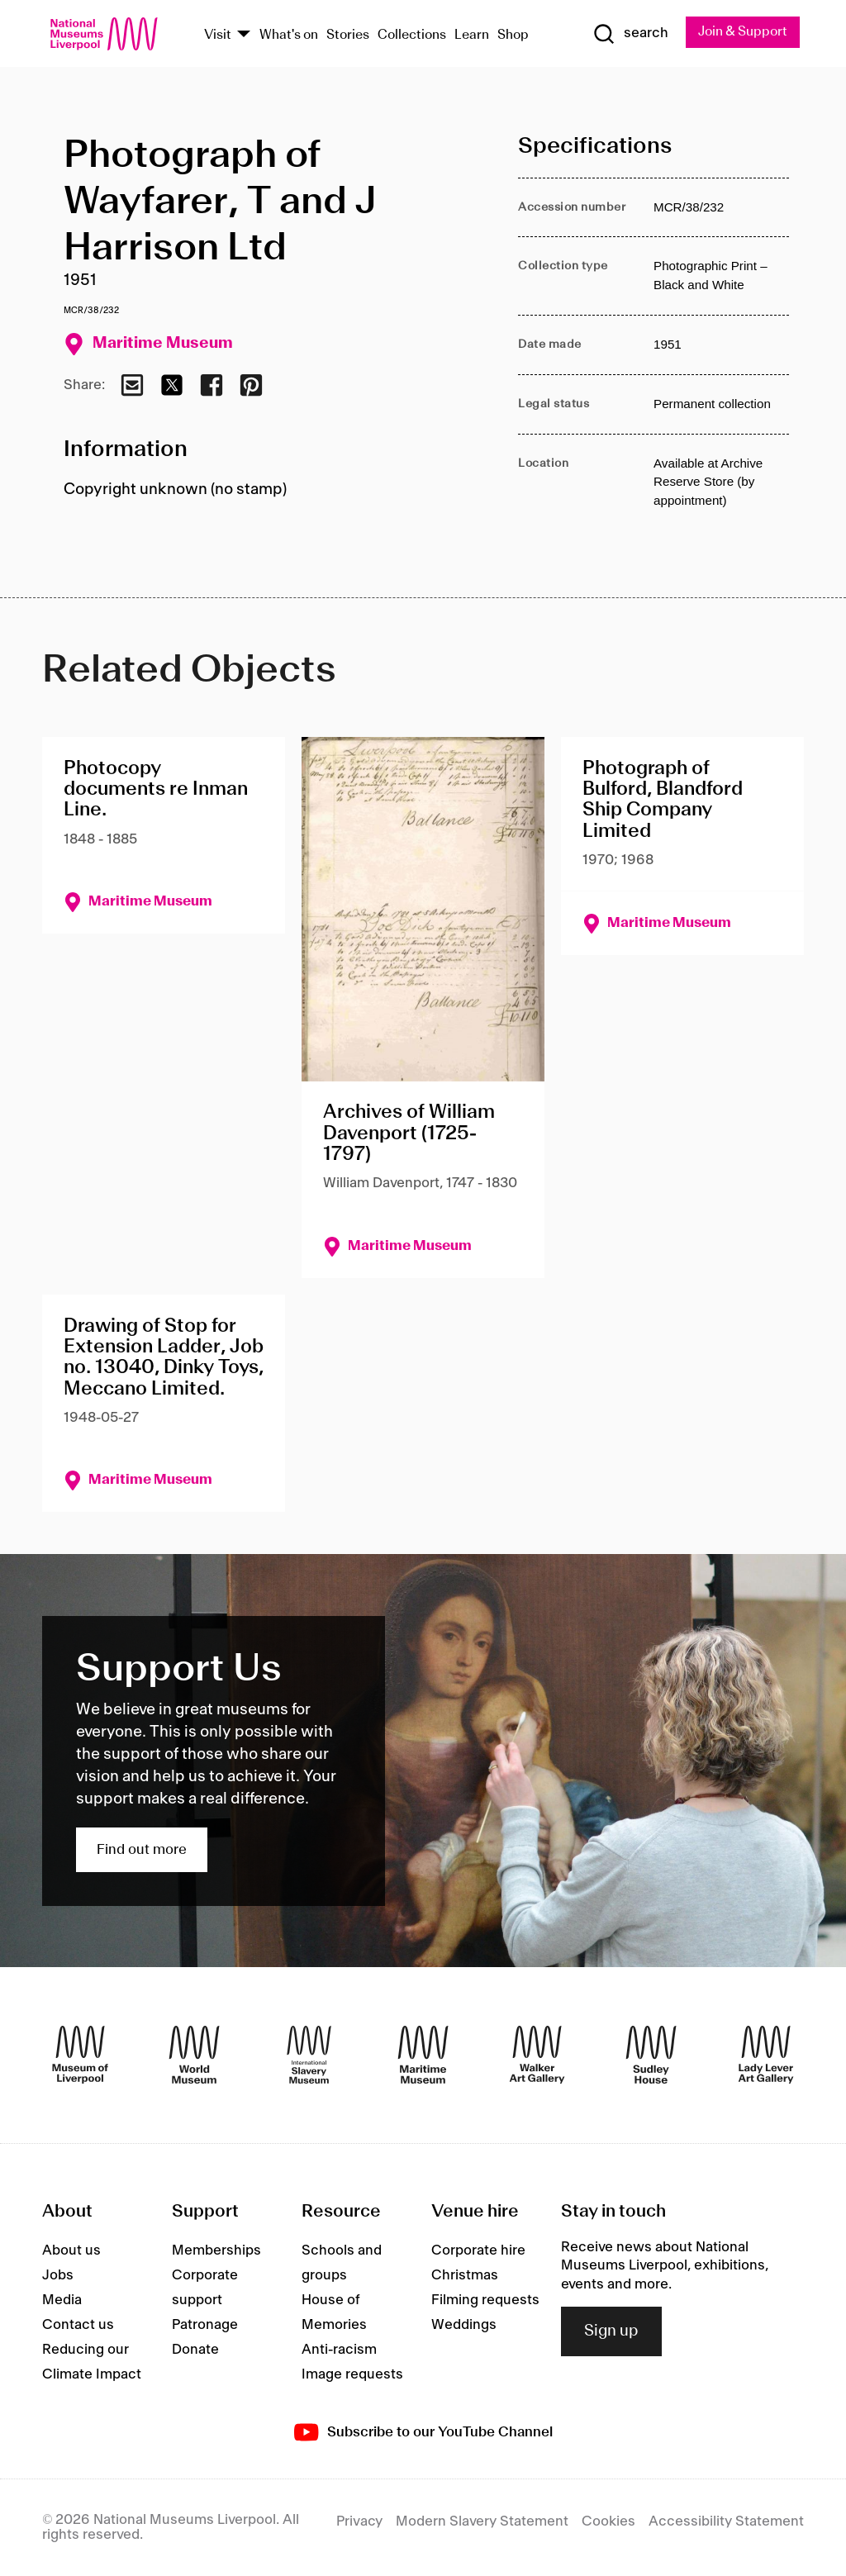 The image size is (846, 2576). Describe the element at coordinates (482, 2521) in the screenshot. I see `Modern Slavery Statement` at that location.